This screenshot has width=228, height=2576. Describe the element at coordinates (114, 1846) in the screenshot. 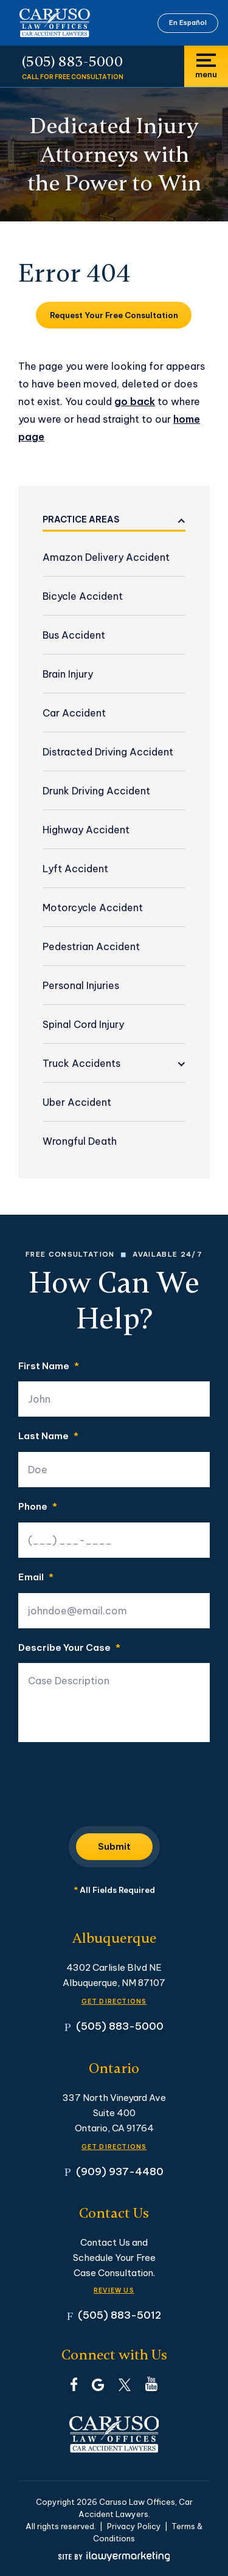

I see `Submit` at that location.